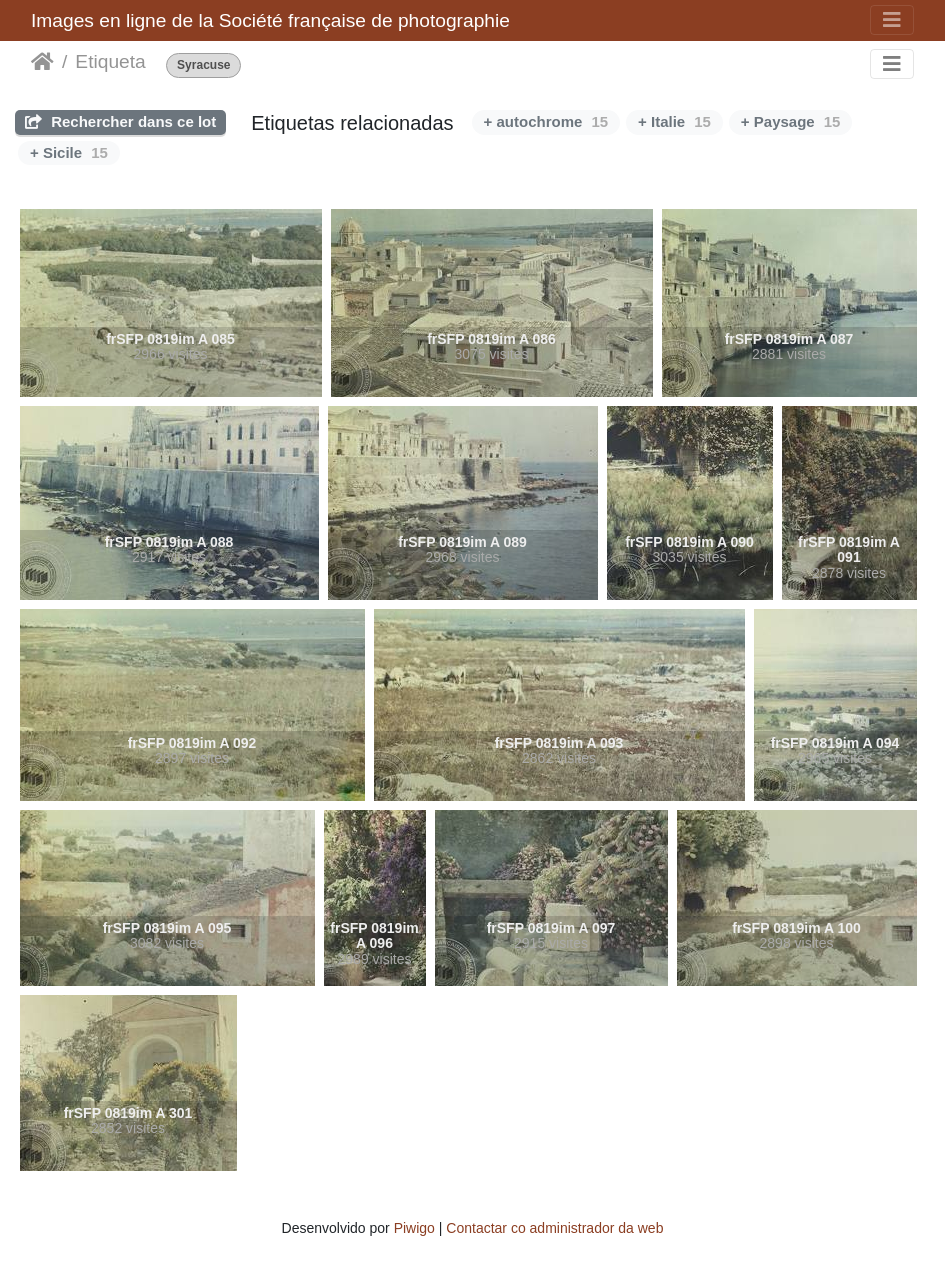 This screenshot has width=945, height=1267. Describe the element at coordinates (892, 20) in the screenshot. I see `[Toggle navigation]` at that location.